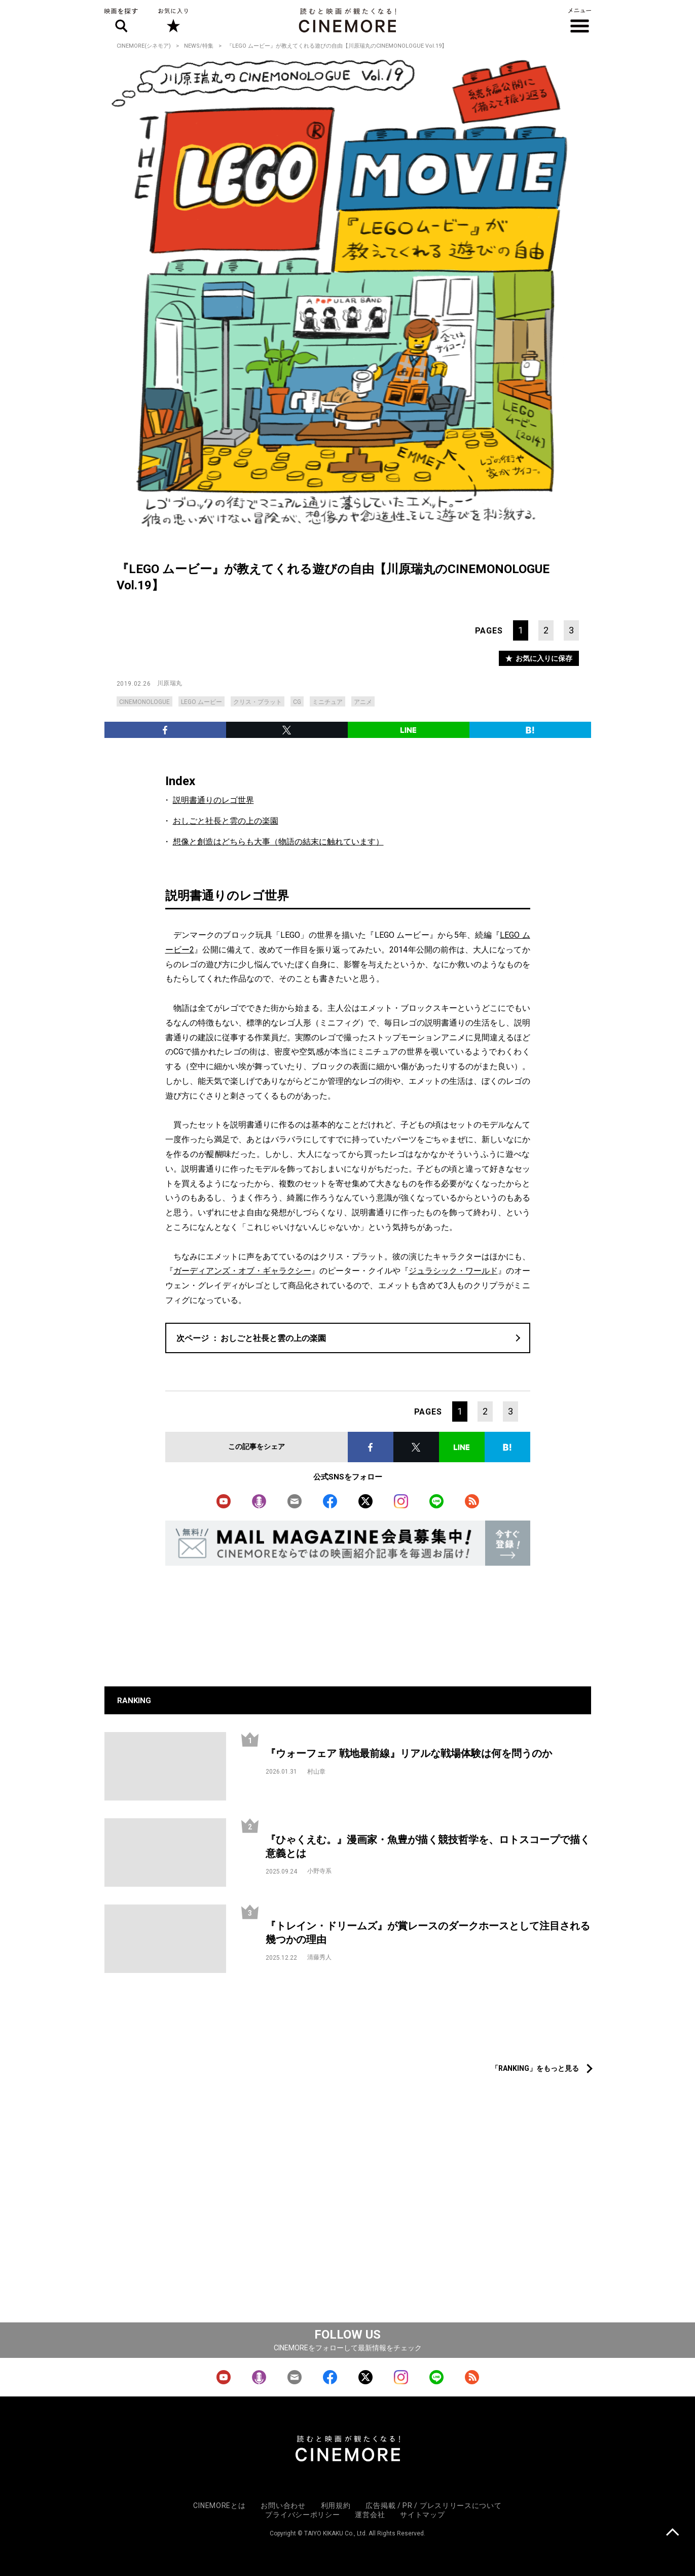 Image resolution: width=695 pixels, height=2576 pixels. What do you see at coordinates (302, 2515) in the screenshot?
I see `プライバシーポリシー` at bounding box center [302, 2515].